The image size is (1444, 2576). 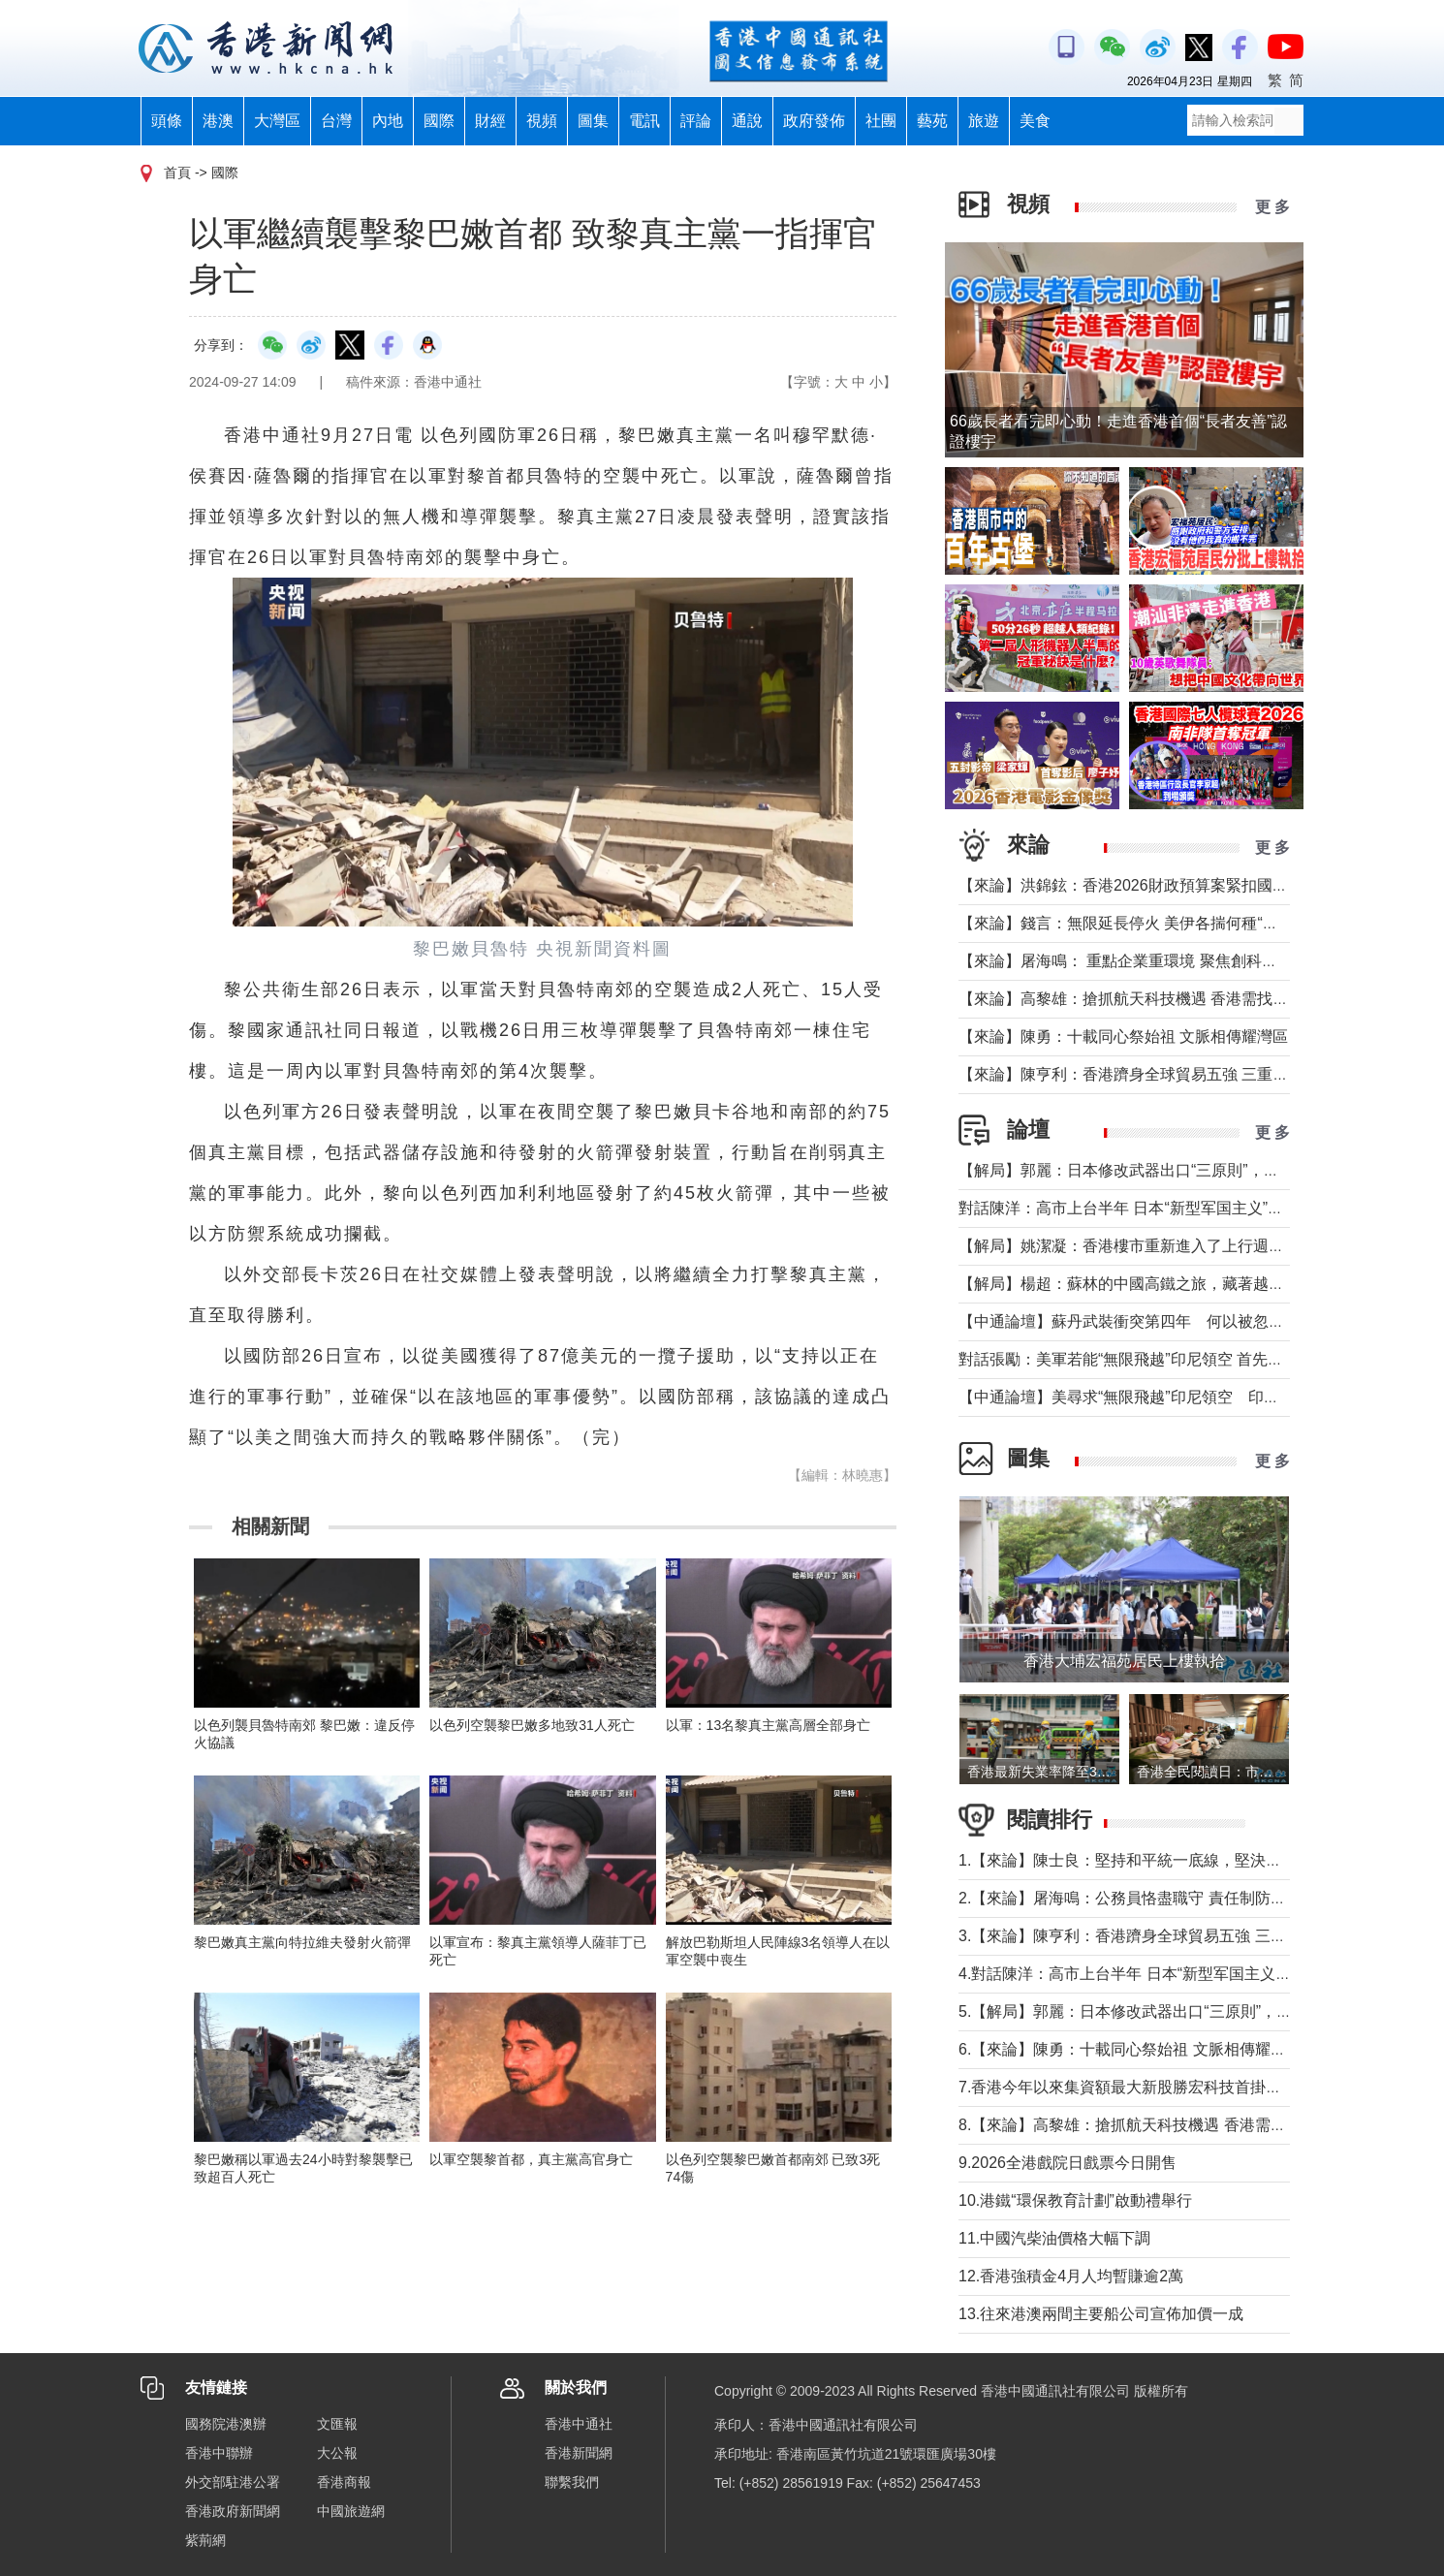 What do you see at coordinates (1176, 2125) in the screenshot?
I see `8.【來論】高黎雄：搶抓航天科技機遇 香港需找准定位精準發力` at bounding box center [1176, 2125].